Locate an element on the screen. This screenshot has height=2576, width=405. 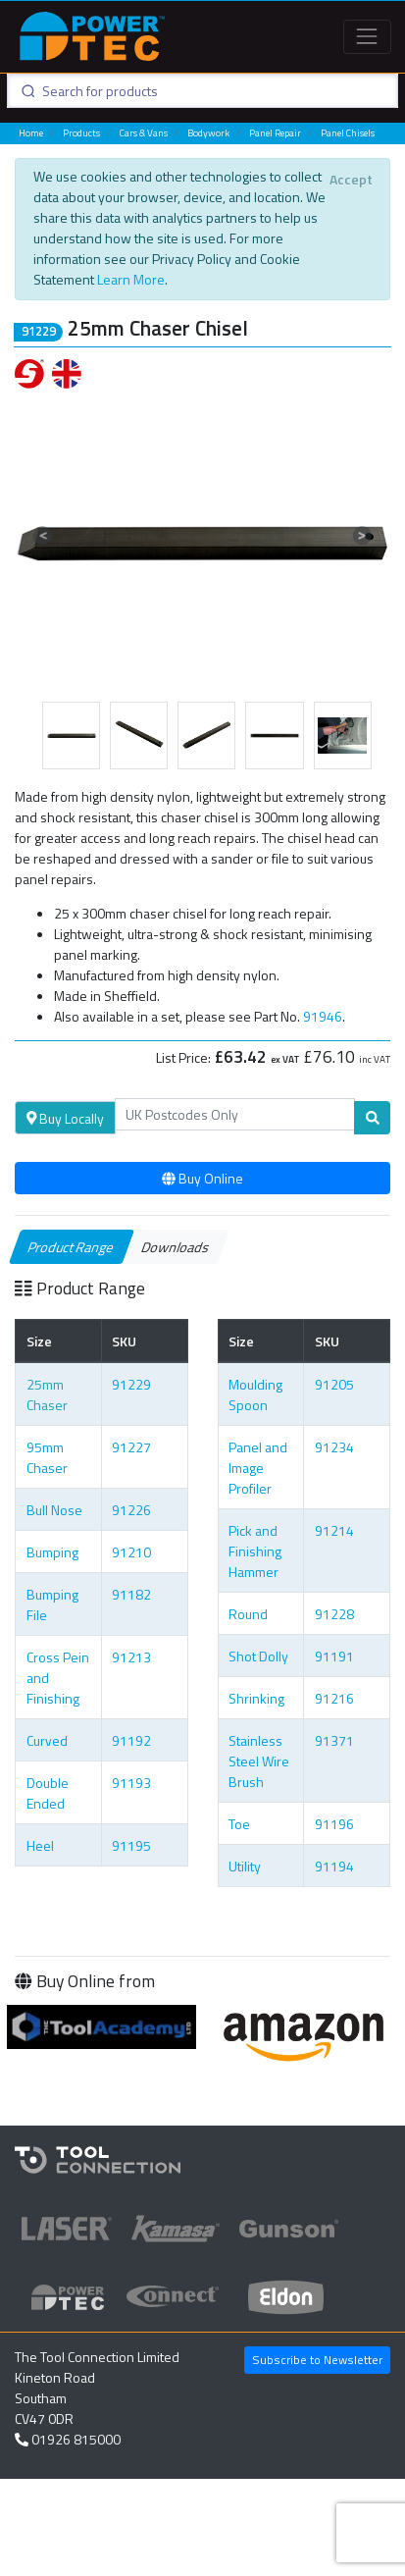
Bull Nose is located at coordinates (54, 1509).